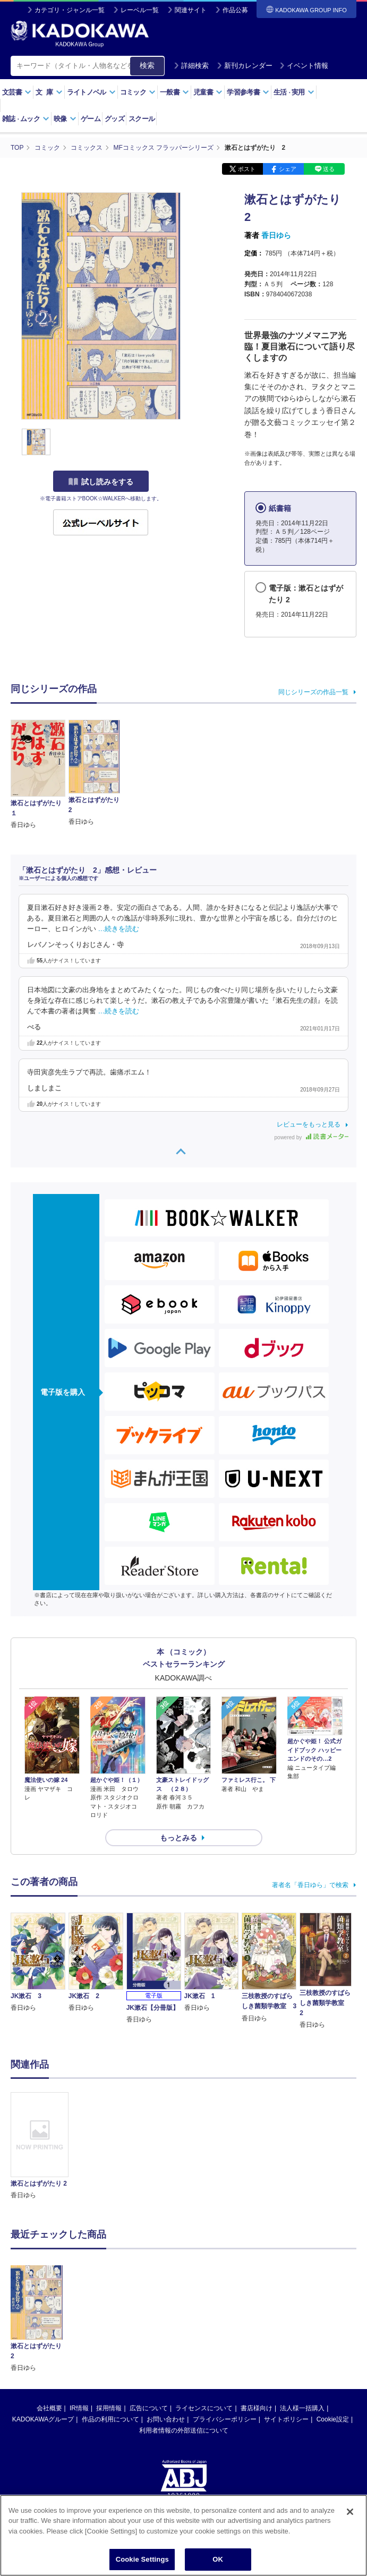  I want to click on 作品の利用について, so click(110, 2419).